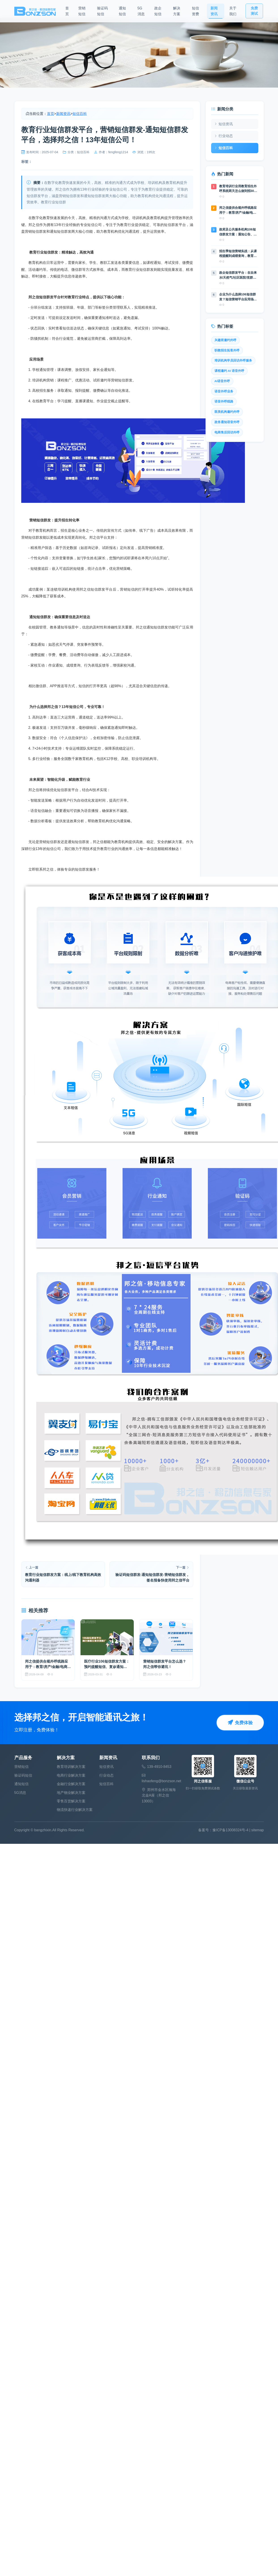  I want to click on 金融行业解决方案, so click(71, 1784).